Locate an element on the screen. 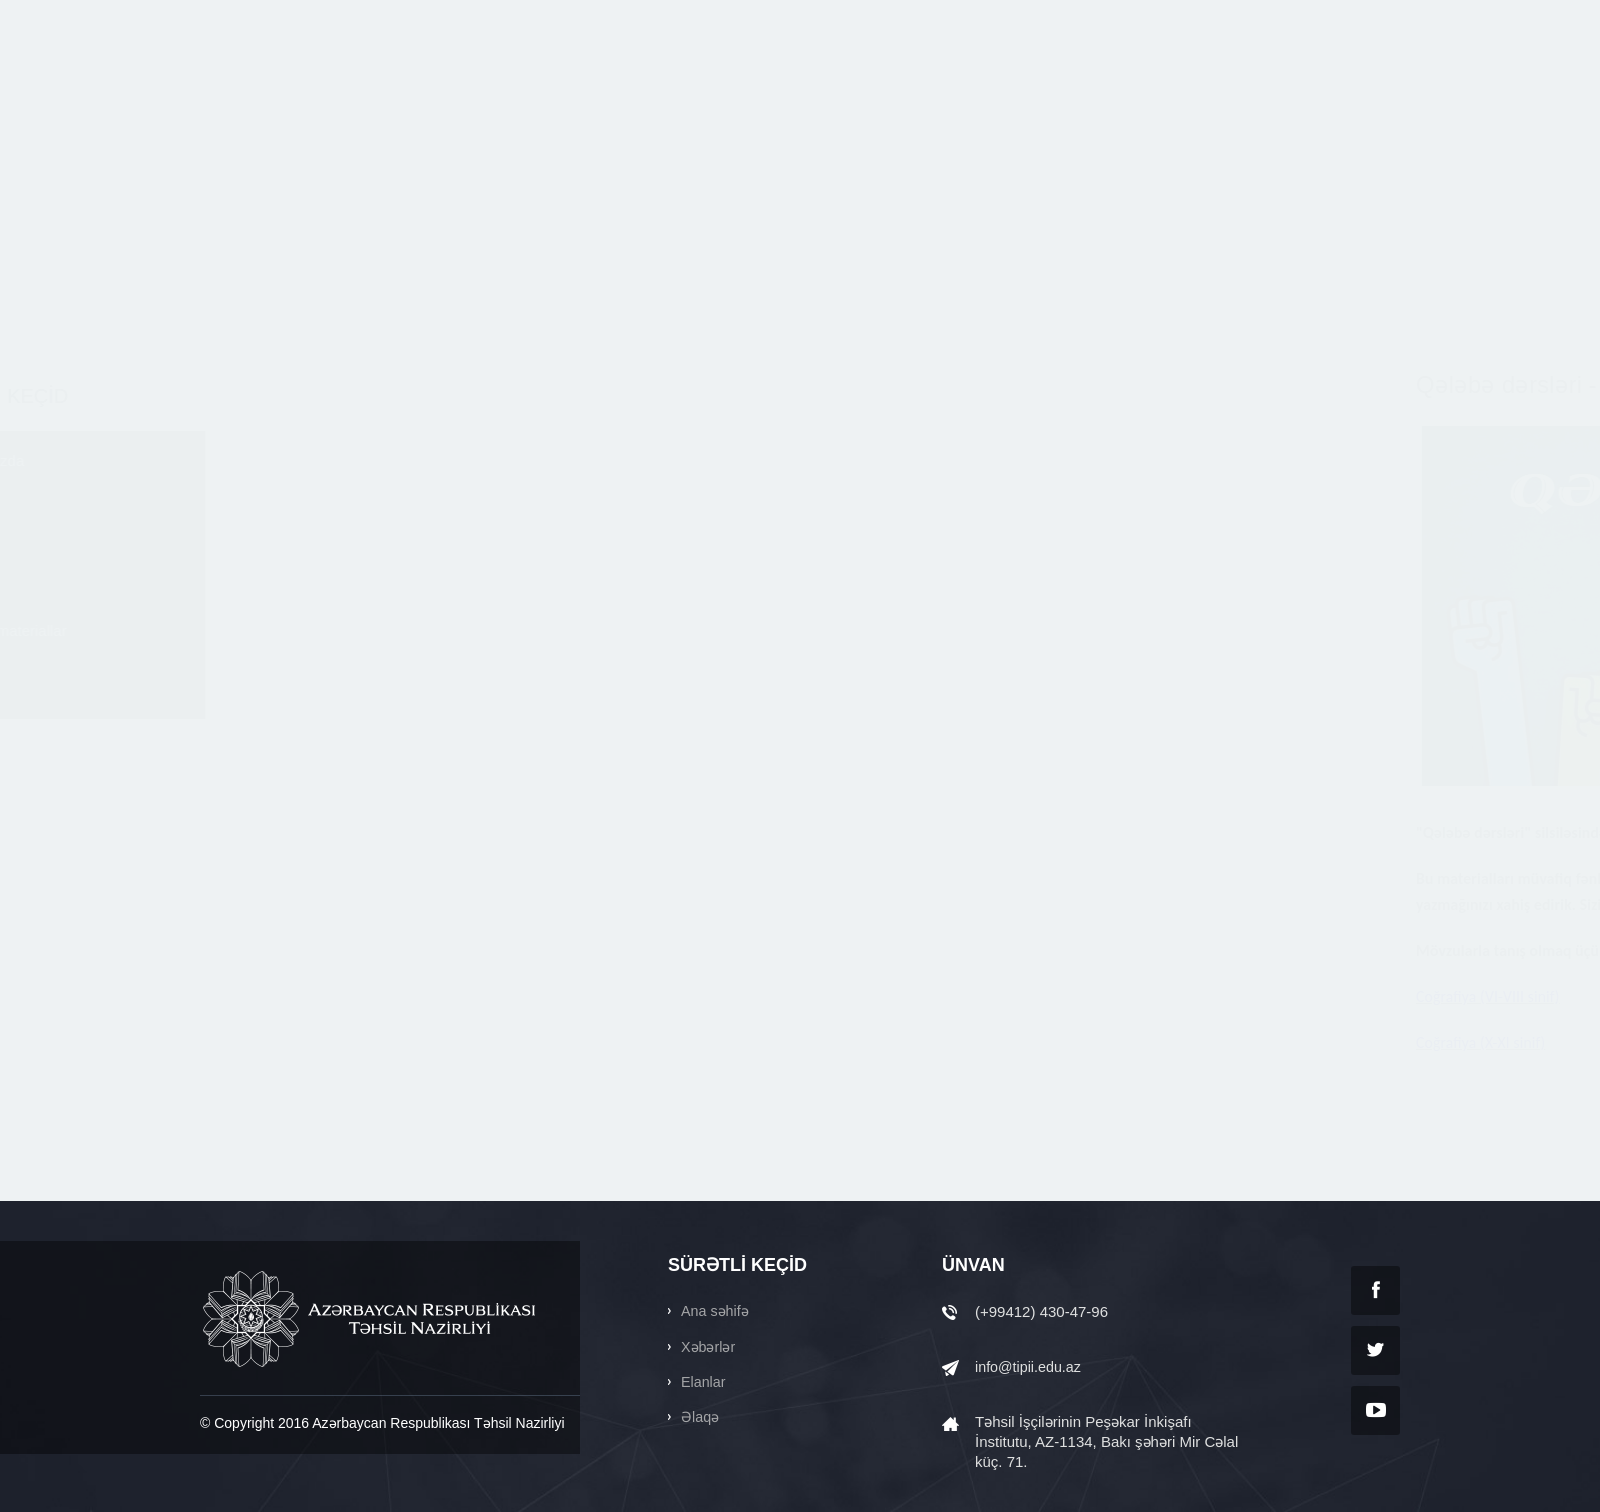 This screenshot has height=1512, width=1600. YouTube is located at coordinates (1375, 1410).